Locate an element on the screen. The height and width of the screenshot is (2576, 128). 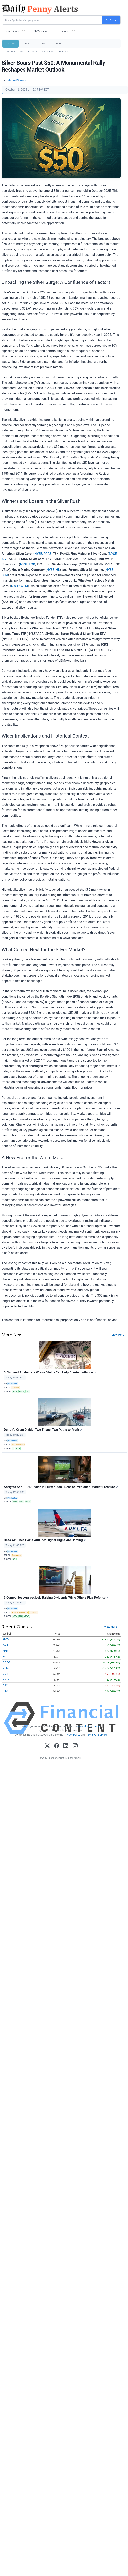
MarketBeat is located at coordinates (12, 1384).